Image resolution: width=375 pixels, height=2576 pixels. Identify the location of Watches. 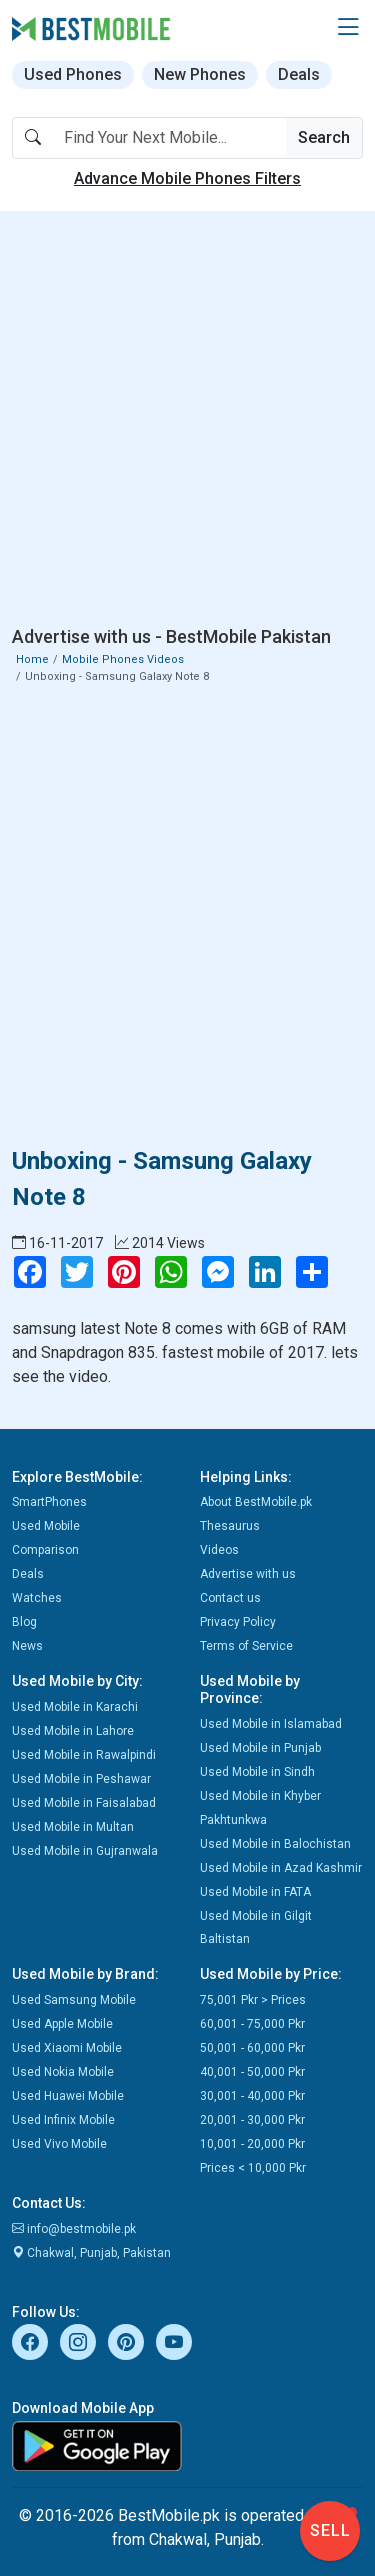
(37, 1598).